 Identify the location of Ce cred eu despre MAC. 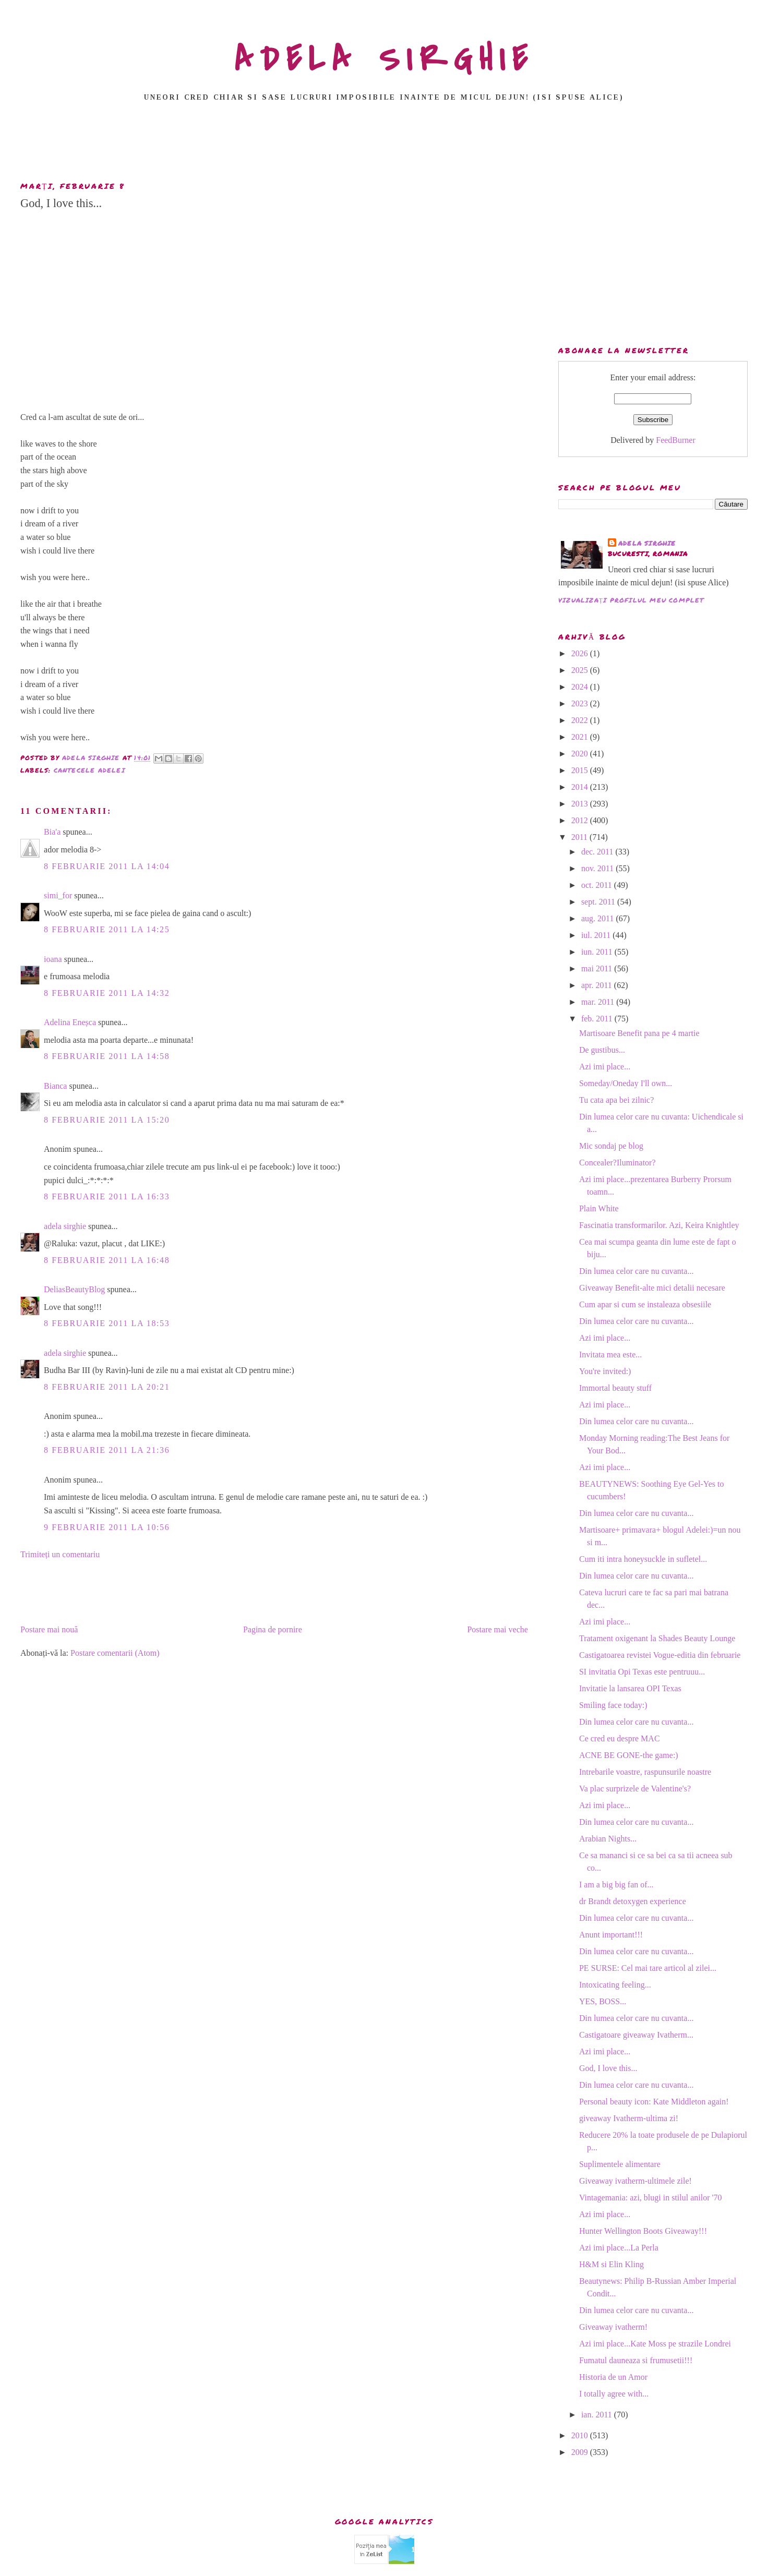
(619, 1738).